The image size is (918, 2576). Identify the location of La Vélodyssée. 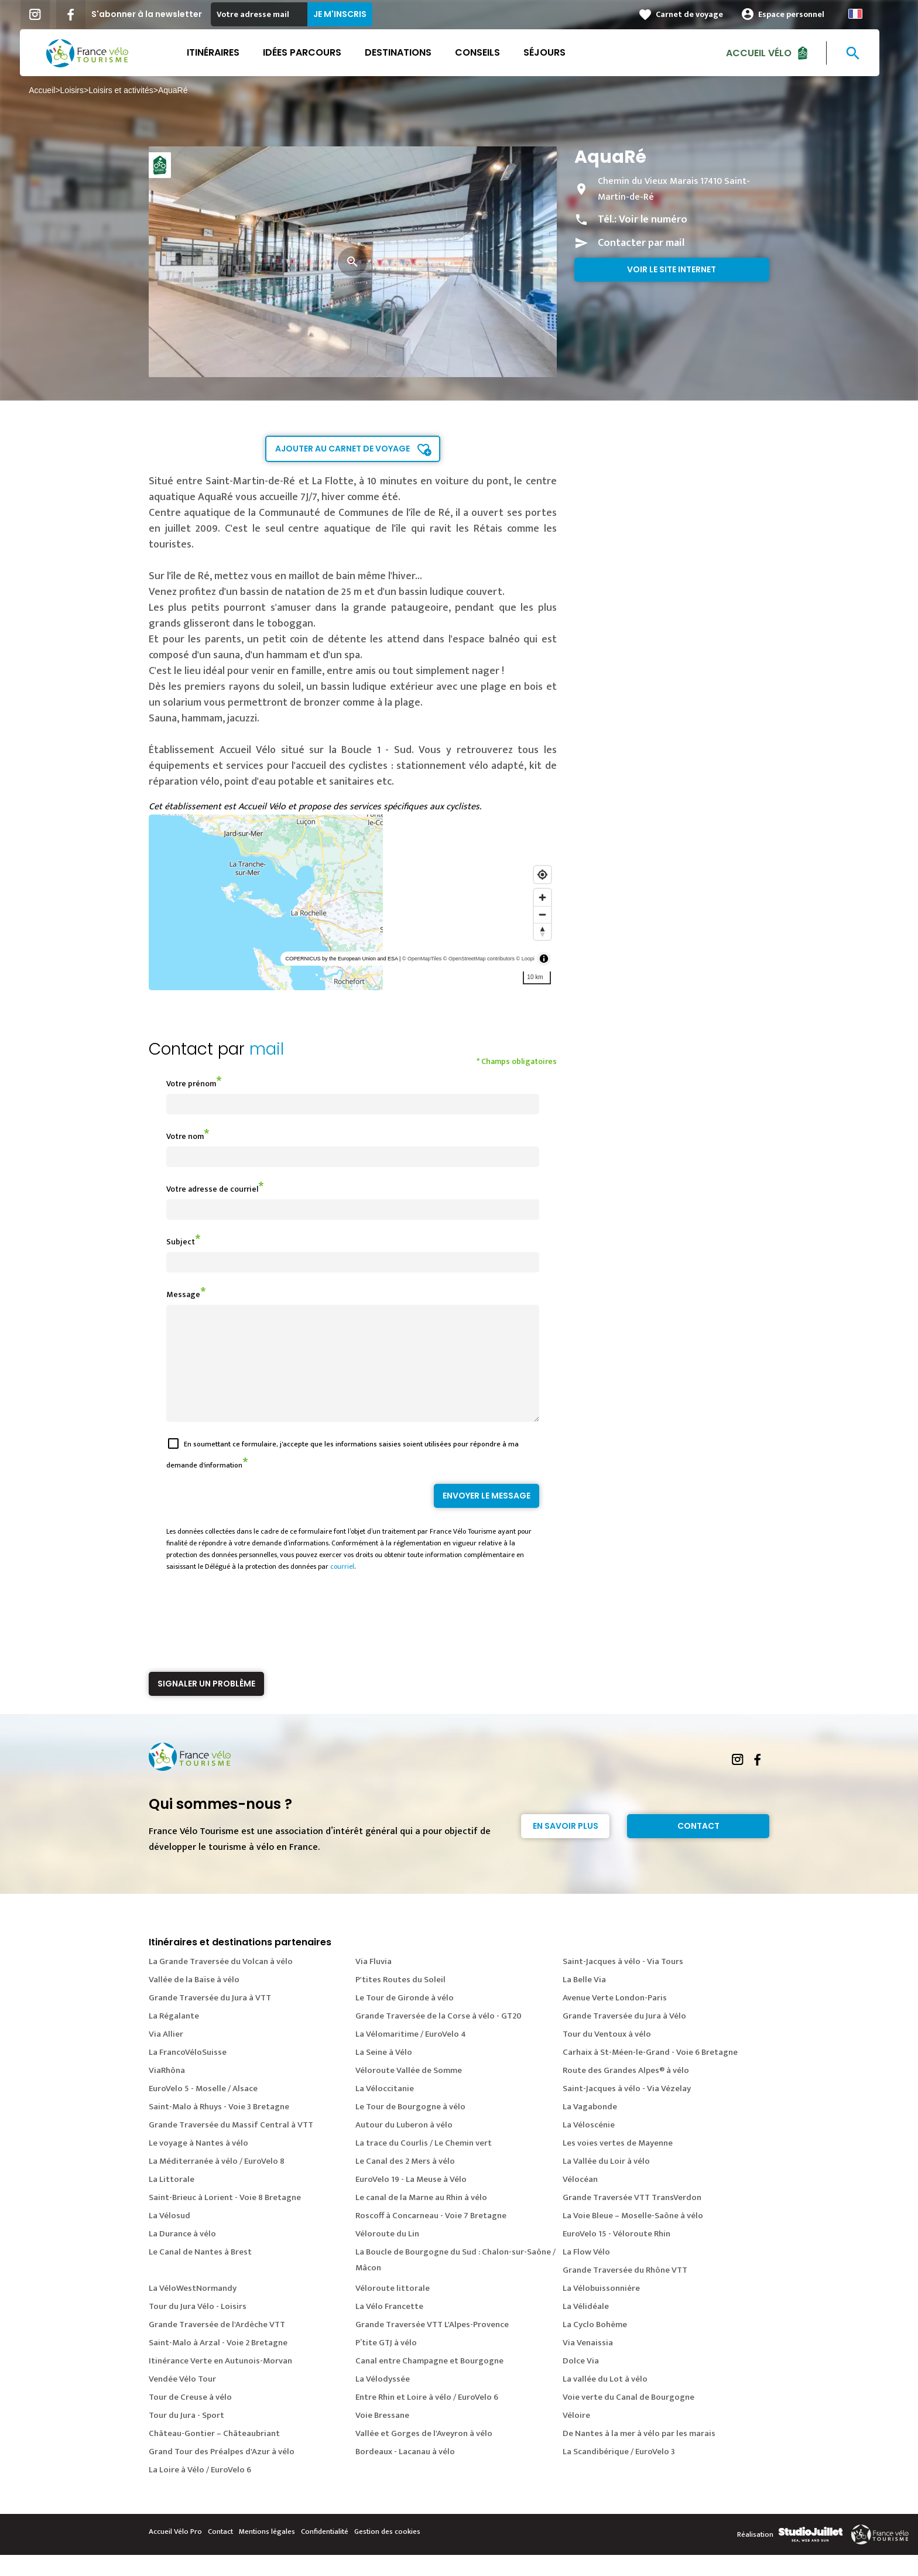
(382, 2400).